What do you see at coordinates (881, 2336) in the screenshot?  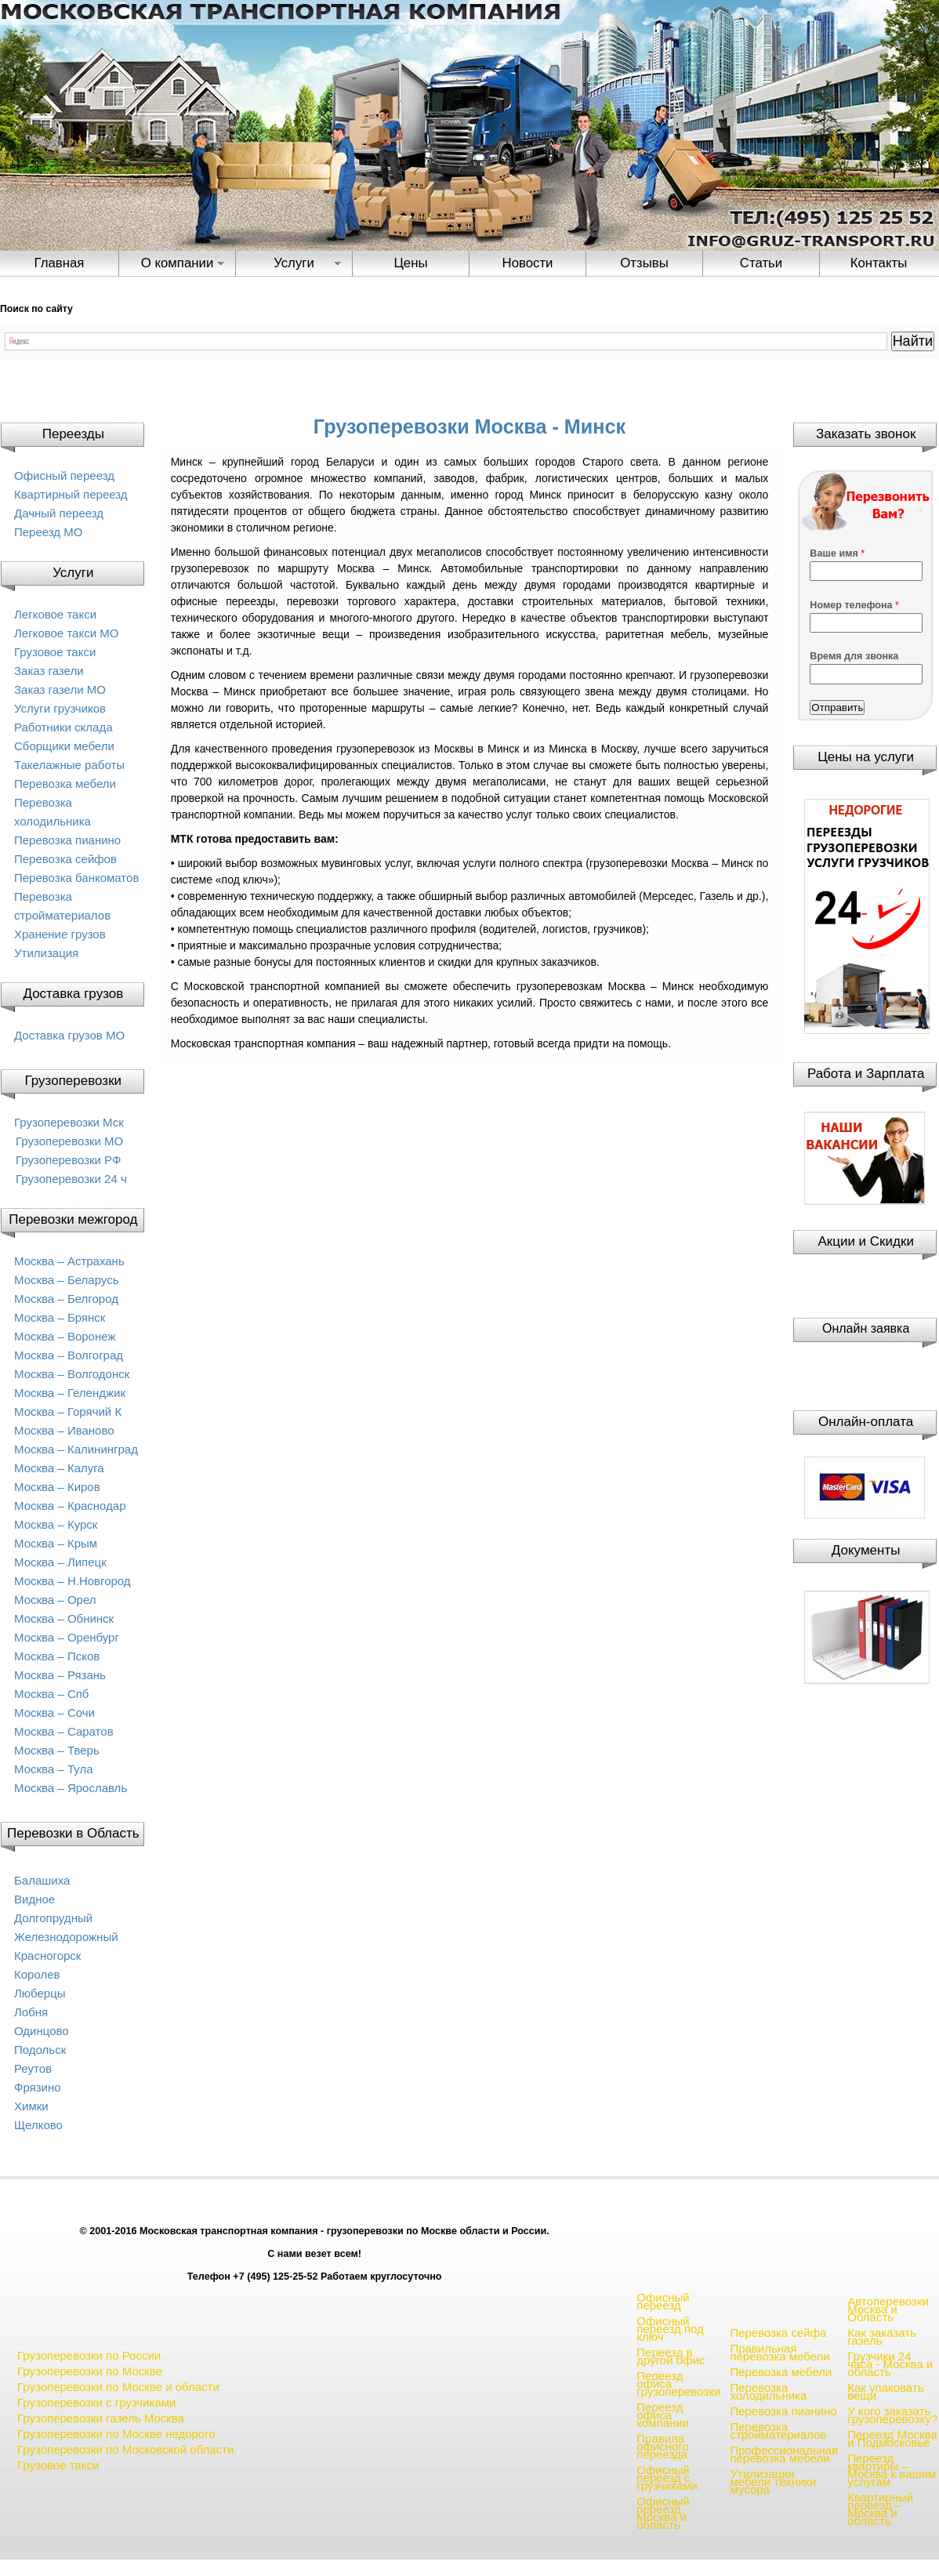 I see `Как заказать газель` at bounding box center [881, 2336].